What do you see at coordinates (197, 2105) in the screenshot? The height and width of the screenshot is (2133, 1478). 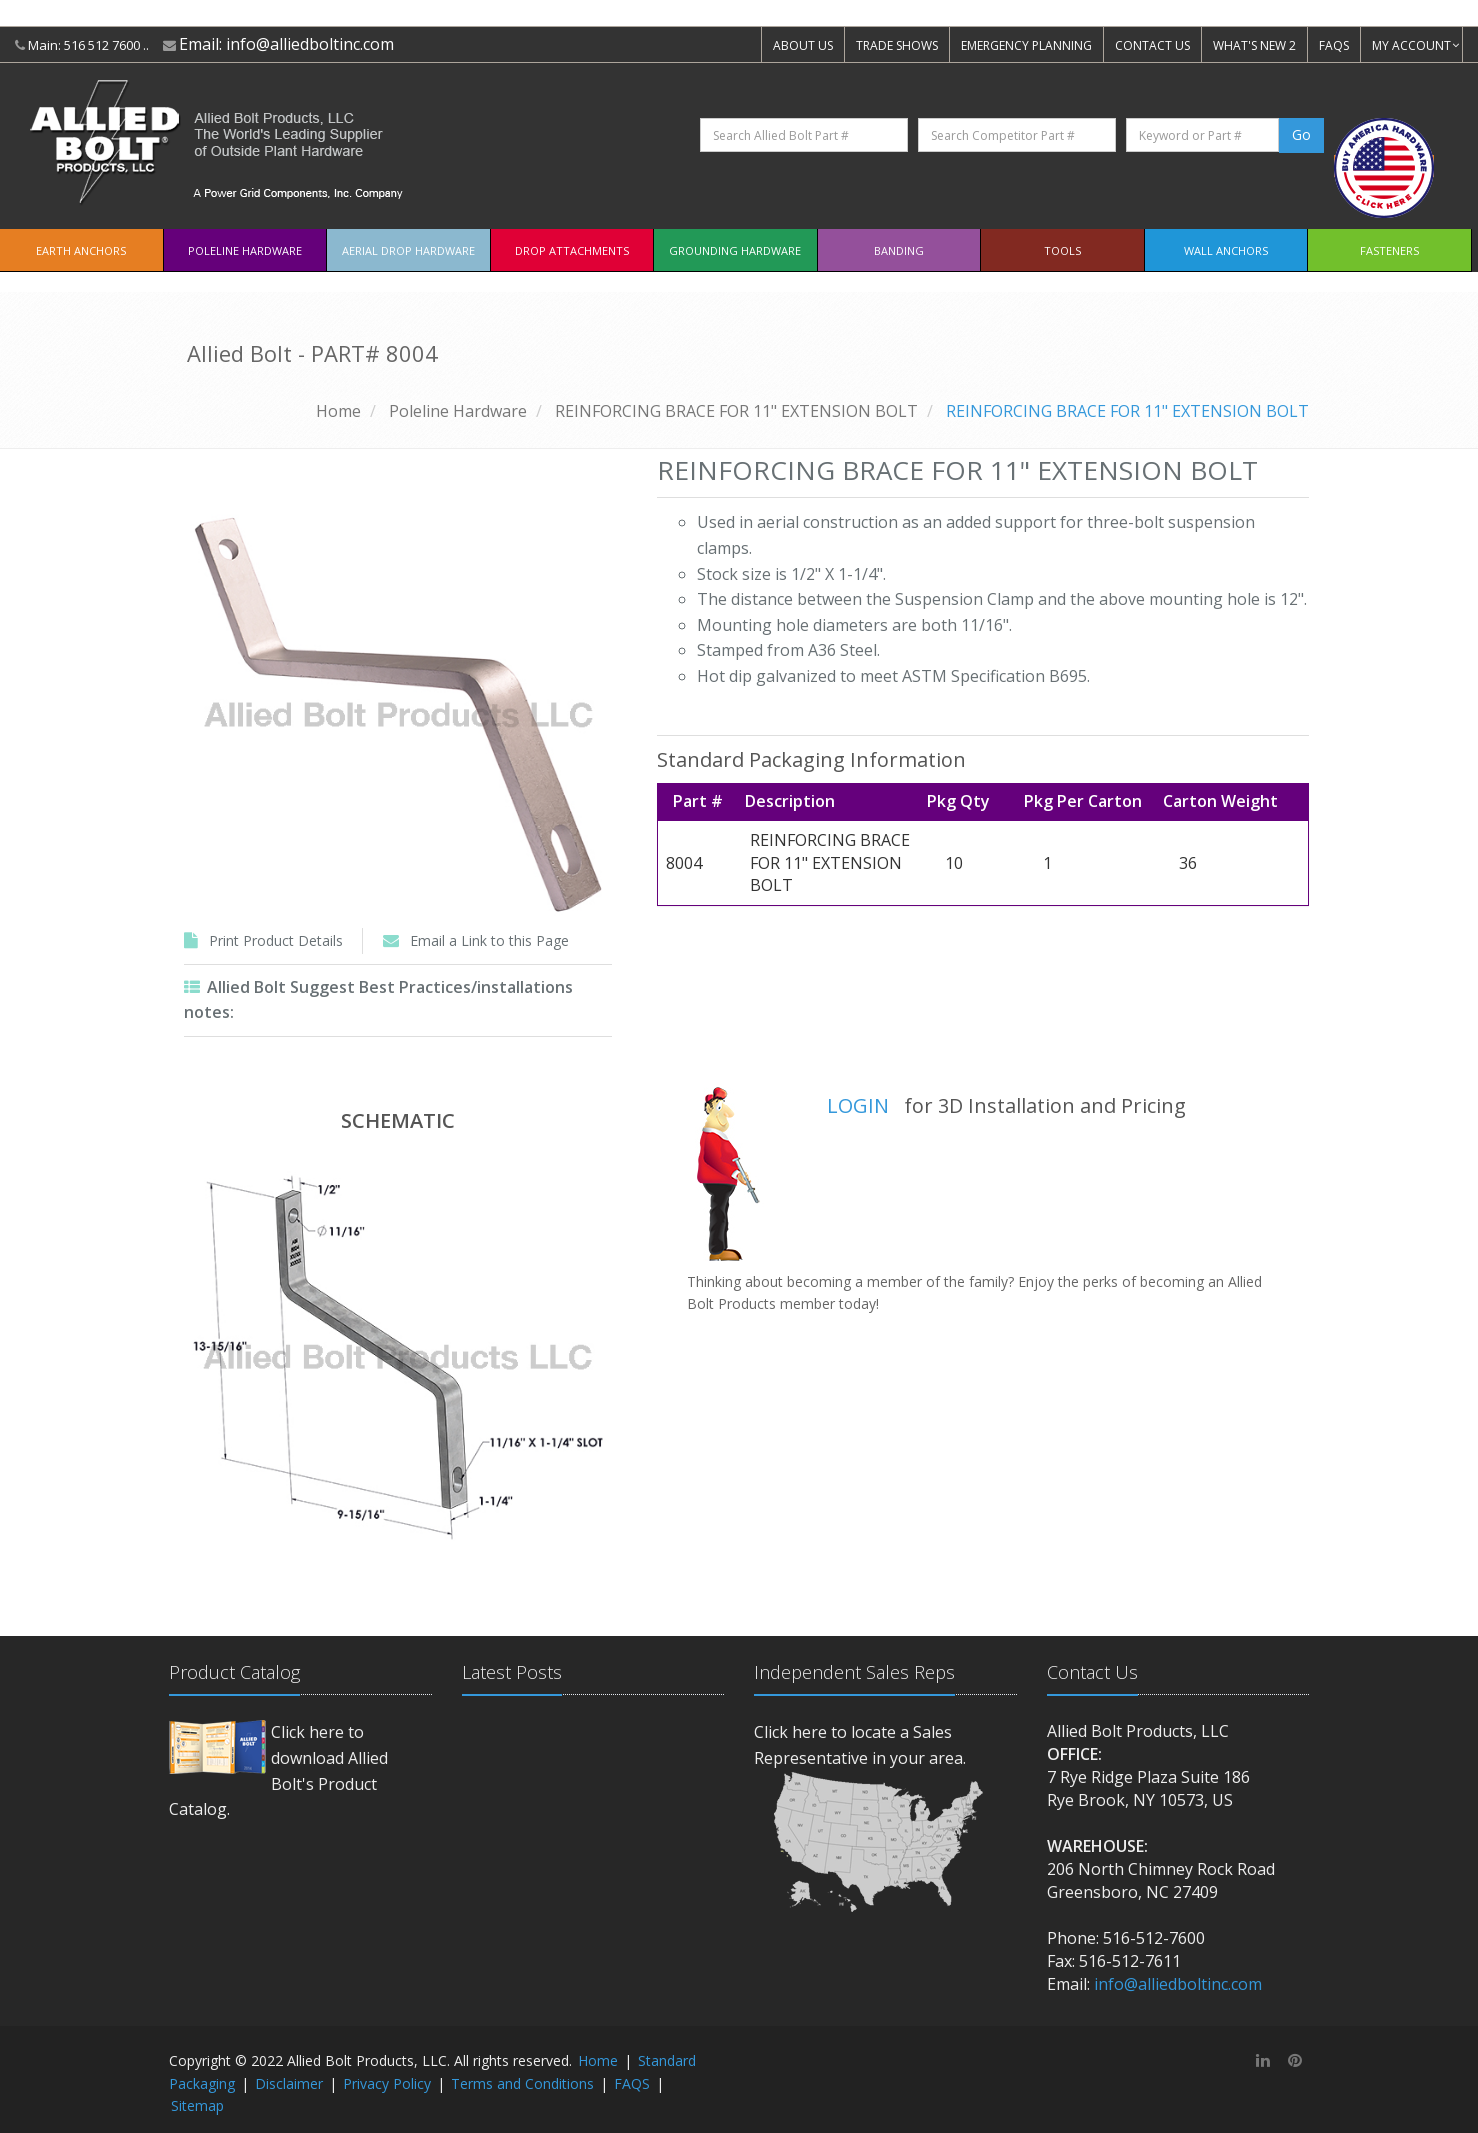 I see `Sitemap` at bounding box center [197, 2105].